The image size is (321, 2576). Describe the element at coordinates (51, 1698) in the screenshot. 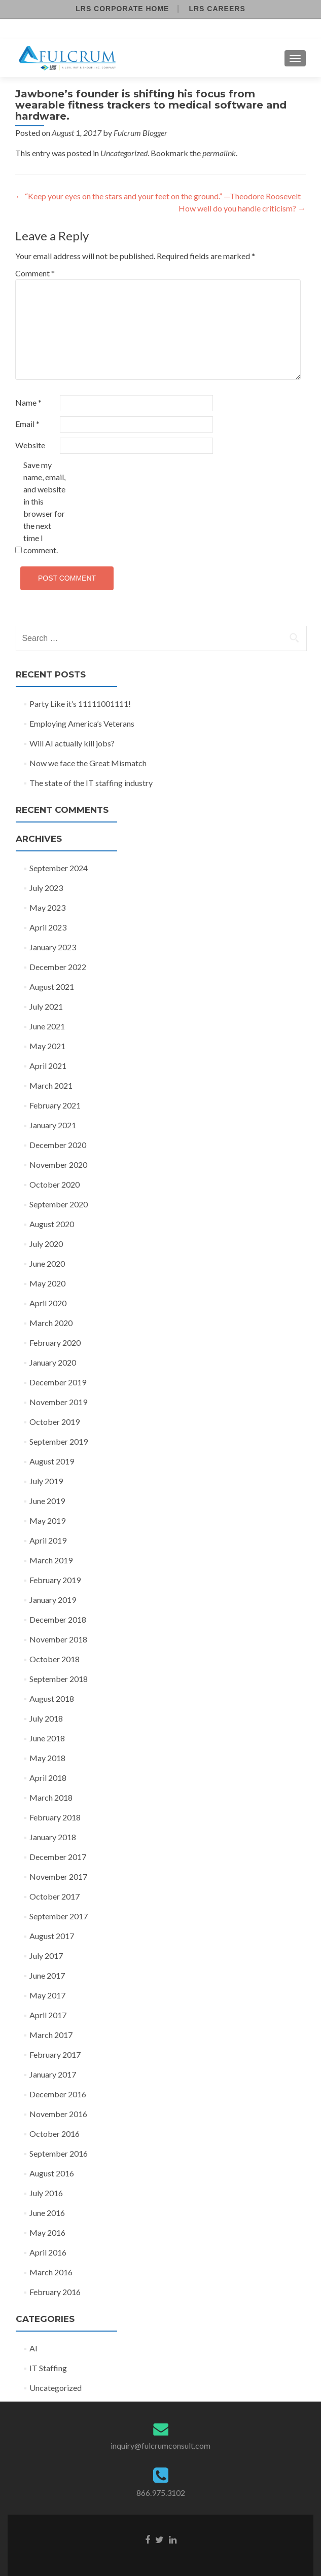

I see `August 2018` at that location.